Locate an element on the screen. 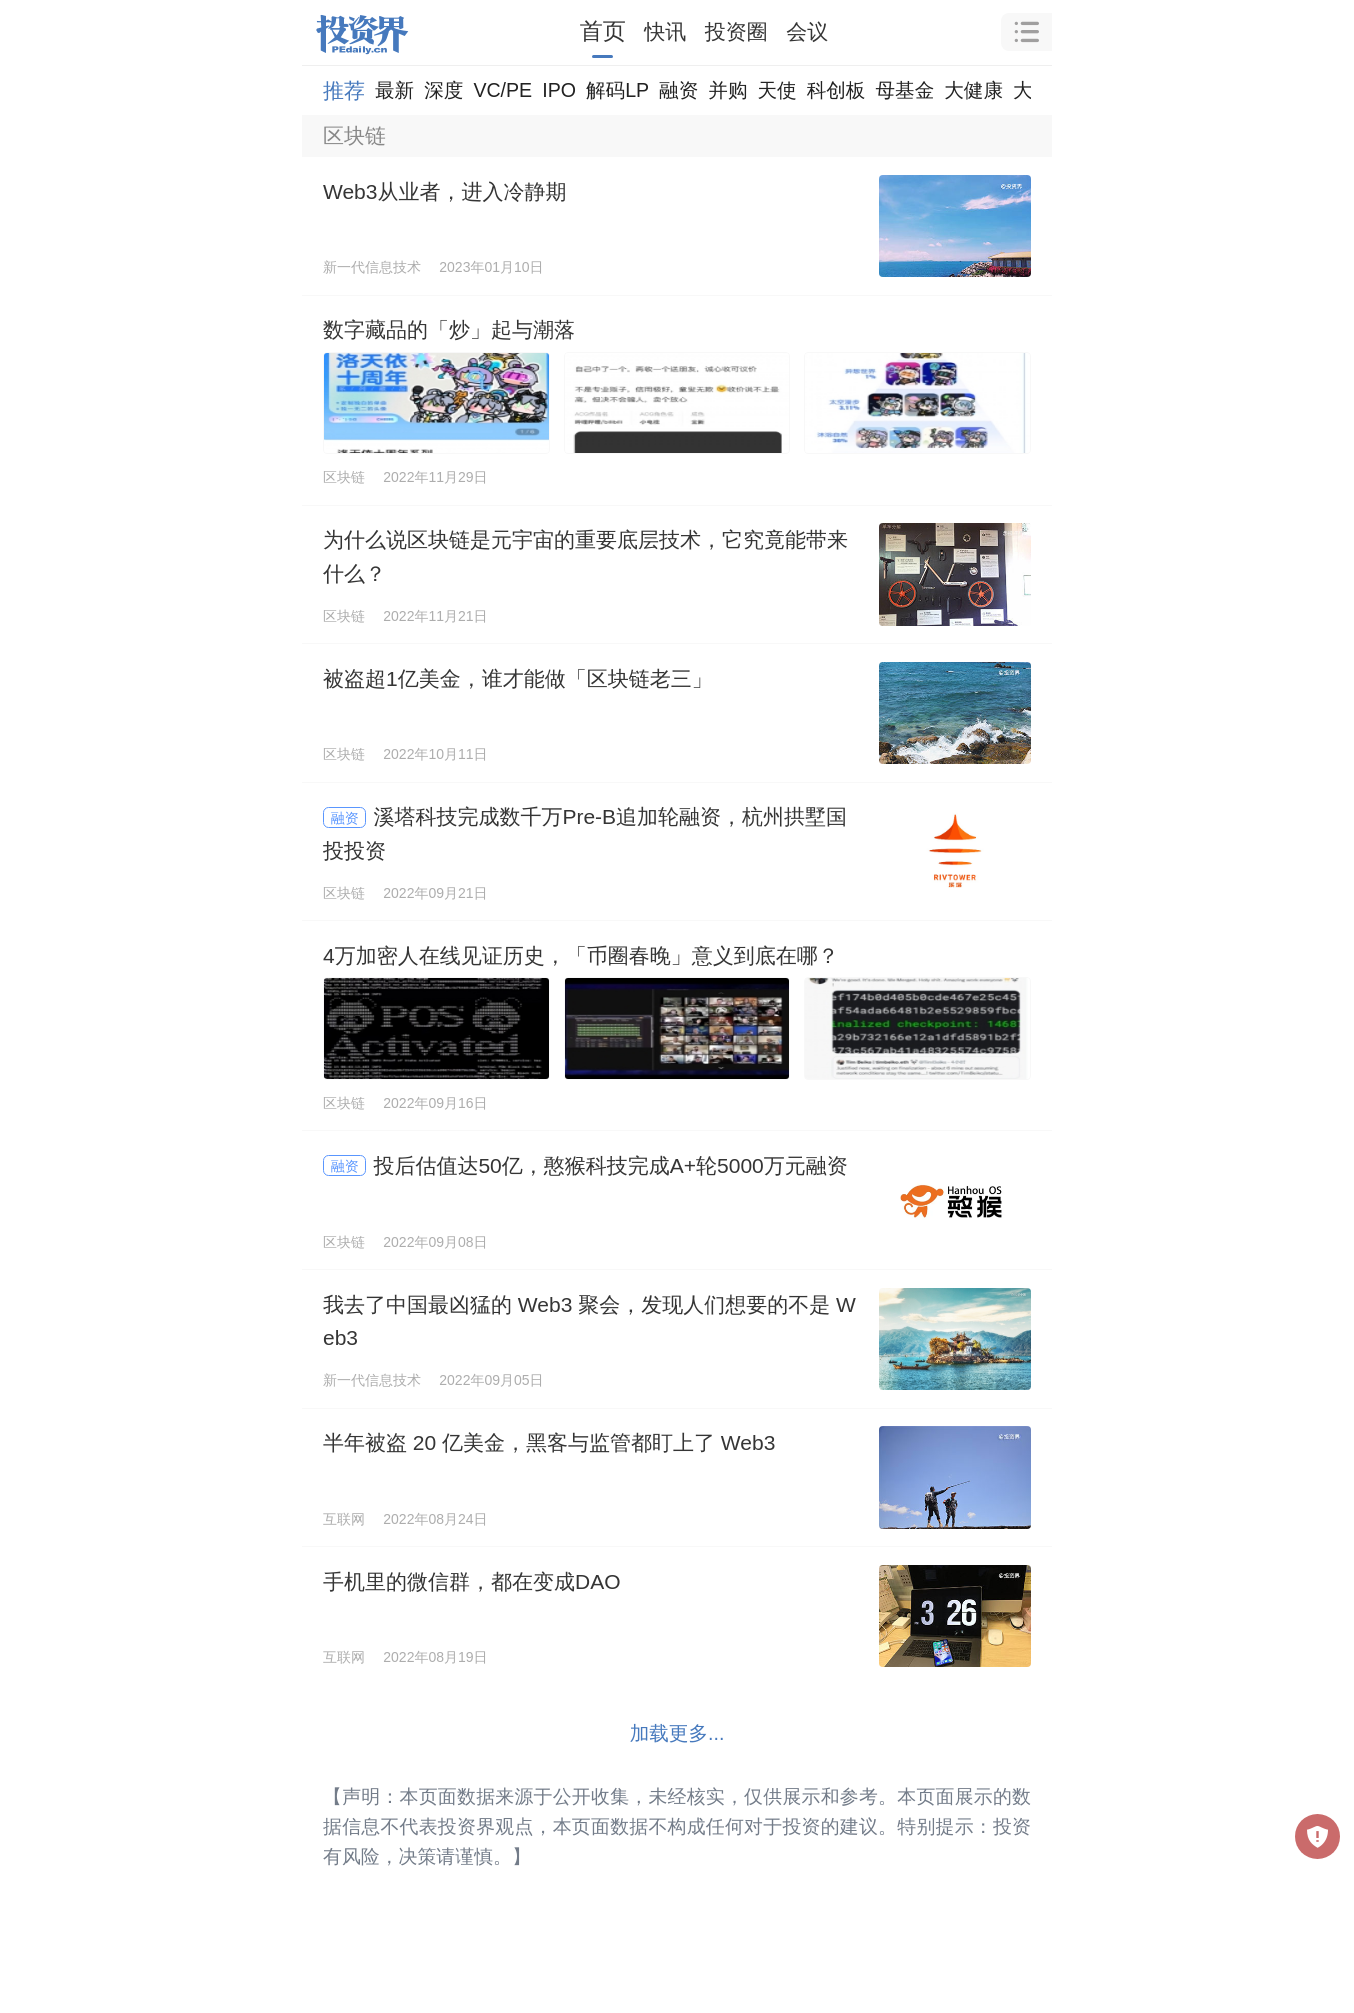  会议 is located at coordinates (807, 31).